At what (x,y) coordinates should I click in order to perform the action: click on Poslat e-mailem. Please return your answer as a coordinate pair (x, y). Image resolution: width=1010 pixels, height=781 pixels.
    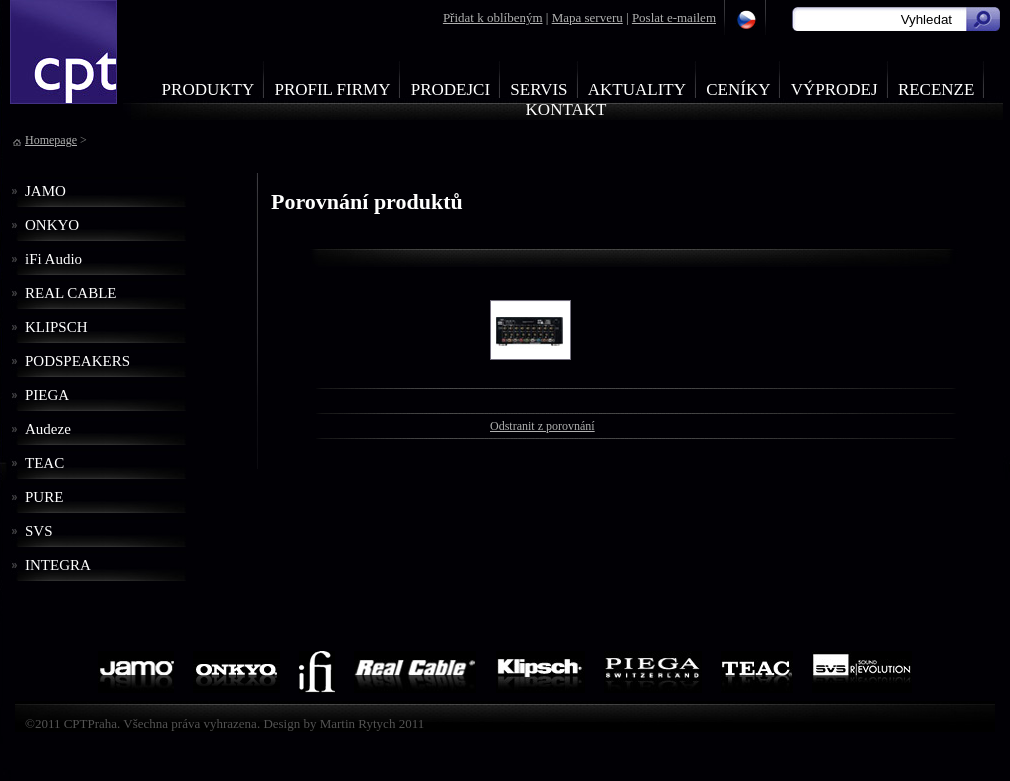
    Looking at the image, I should click on (674, 17).